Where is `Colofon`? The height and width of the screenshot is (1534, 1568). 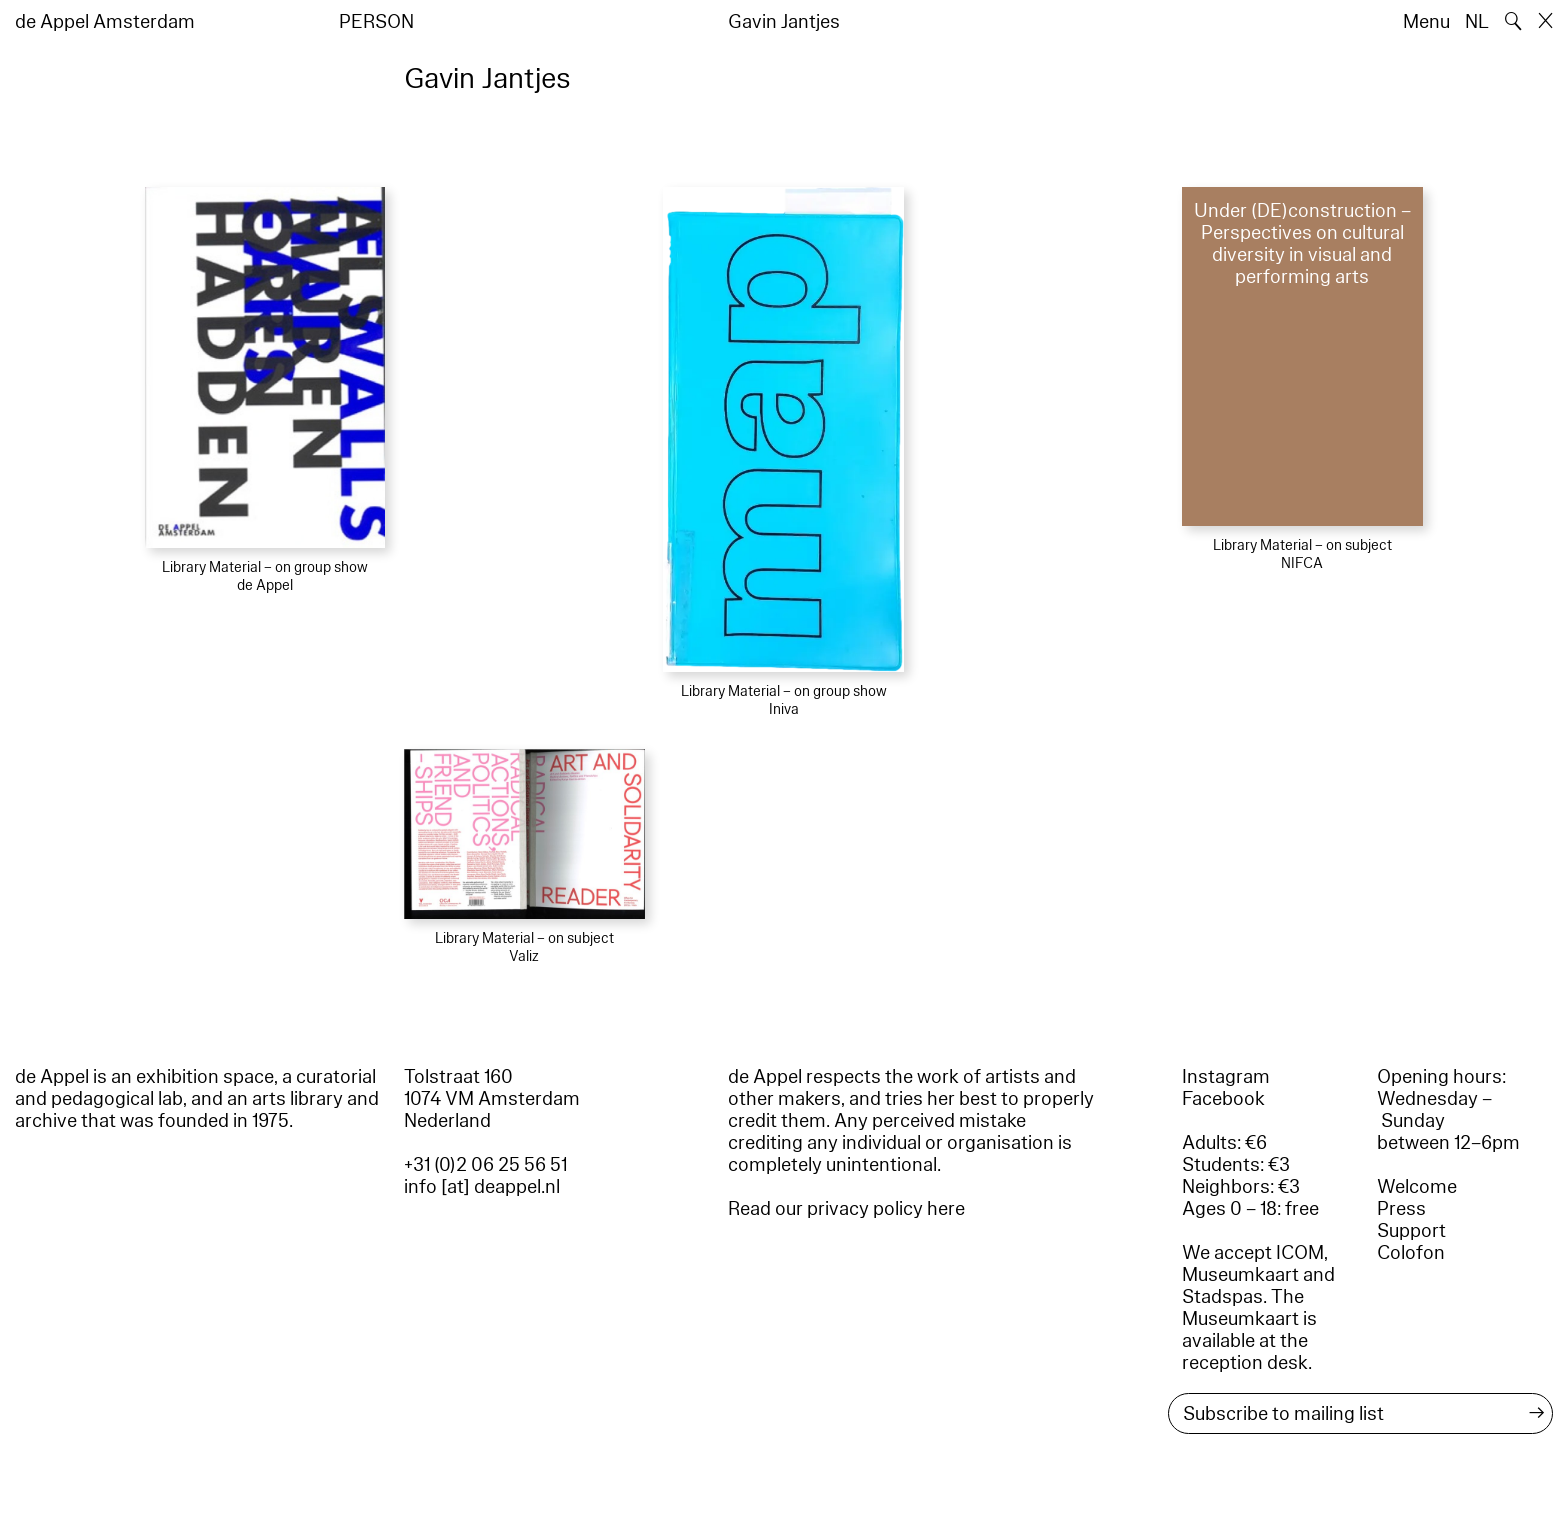 Colofon is located at coordinates (1411, 1253).